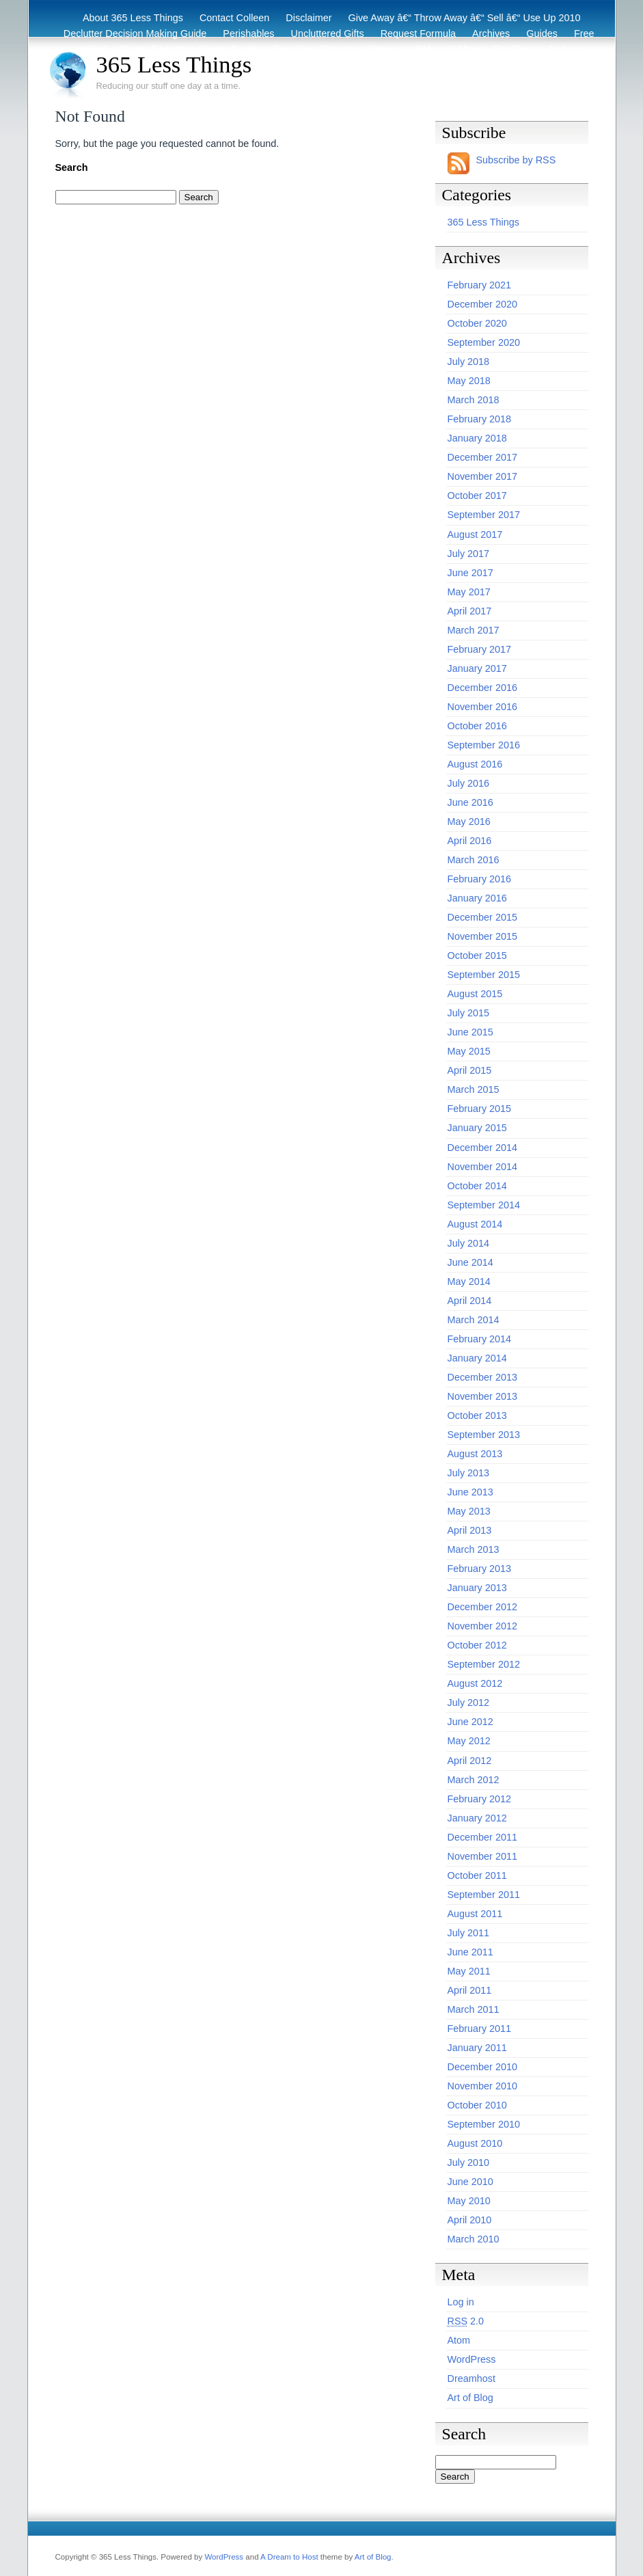 The width and height of the screenshot is (643, 2576). I want to click on May 2014, so click(469, 1281).